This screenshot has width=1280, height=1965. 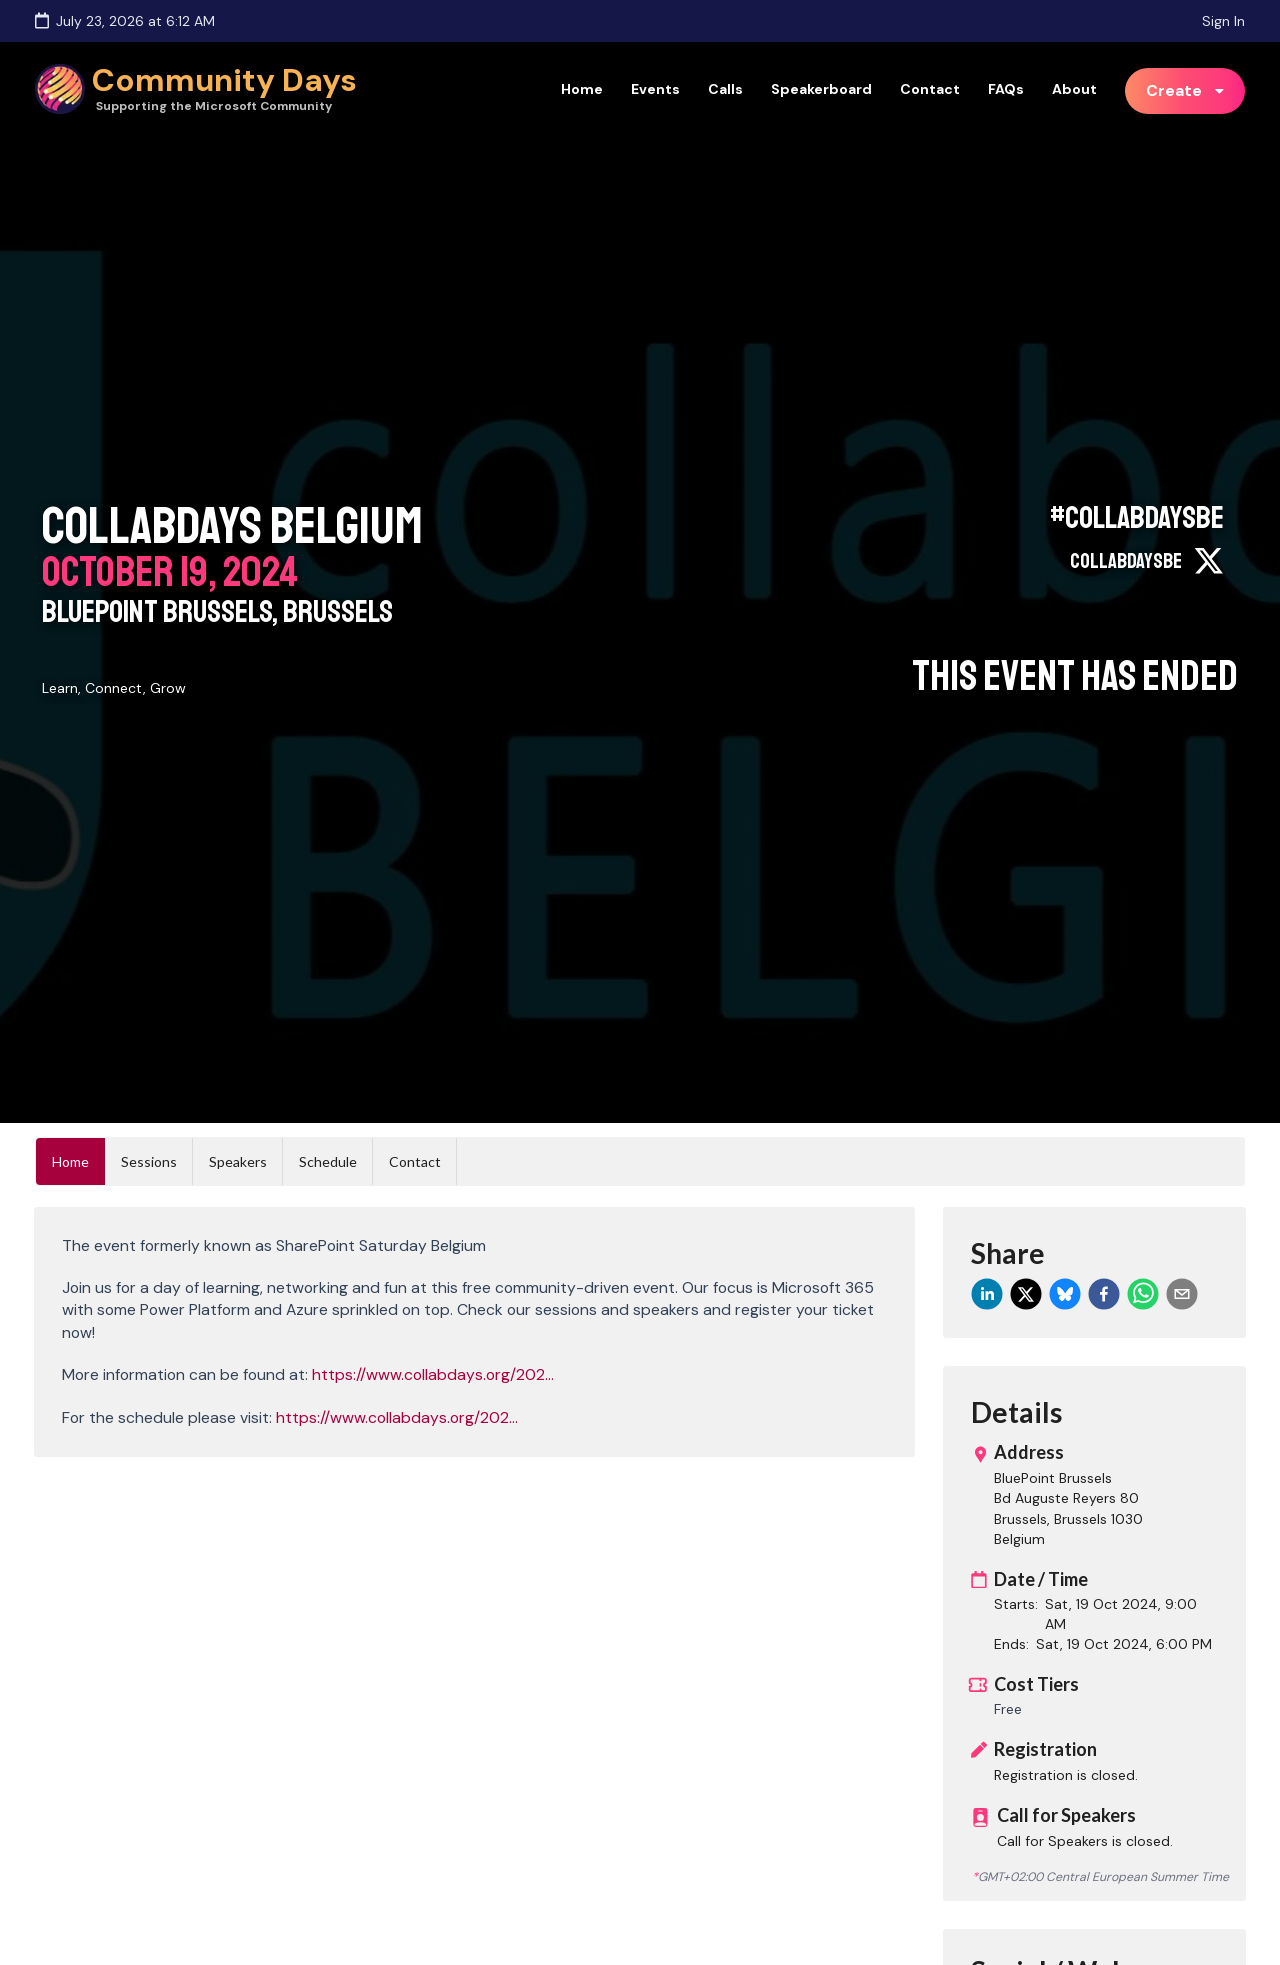 I want to click on Contact, so click(x=930, y=89).